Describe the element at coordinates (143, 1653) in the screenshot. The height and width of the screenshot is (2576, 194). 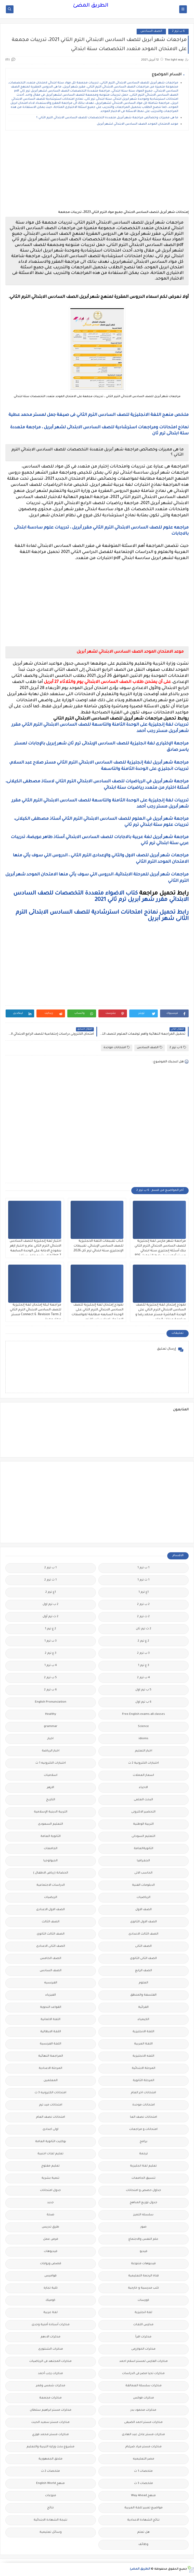
I see `3 ب ترم 2` at that location.